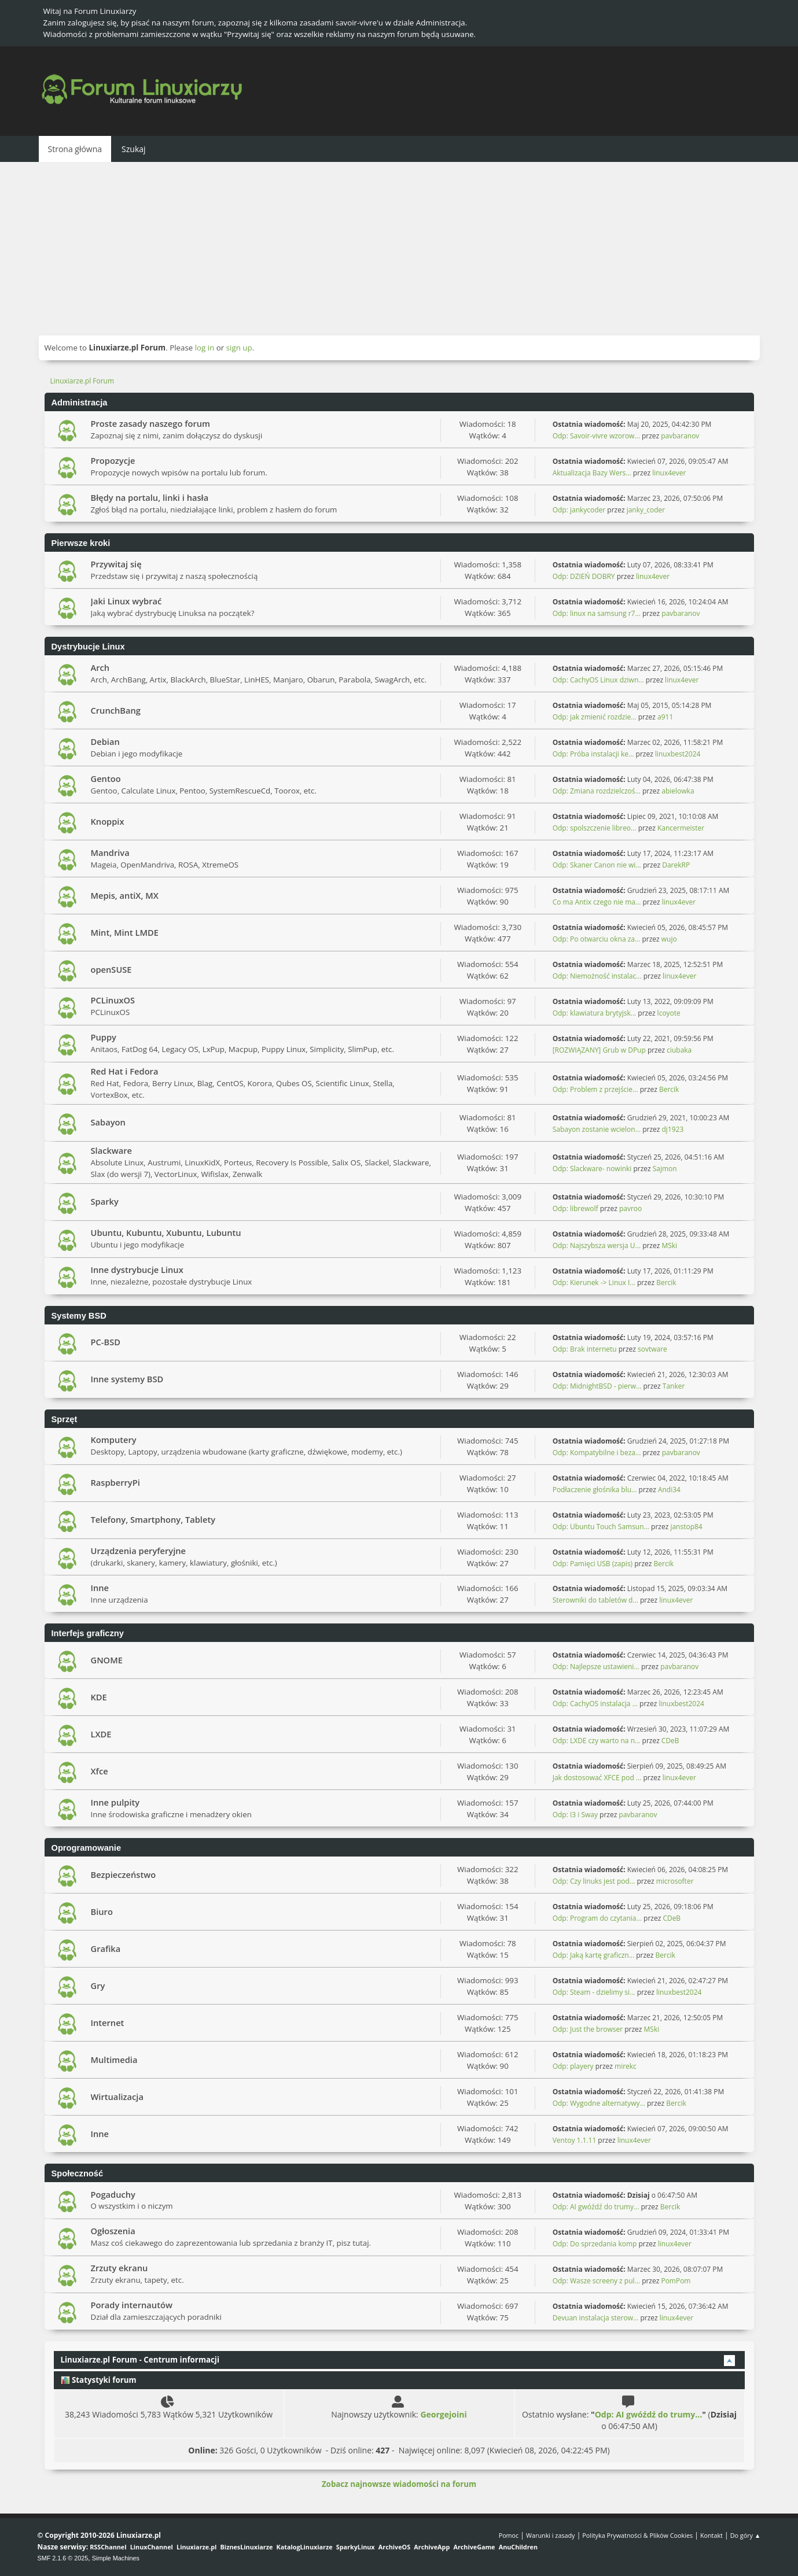 This screenshot has width=798, height=2576. I want to click on Devuan instalacja sterow..., so click(596, 2318).